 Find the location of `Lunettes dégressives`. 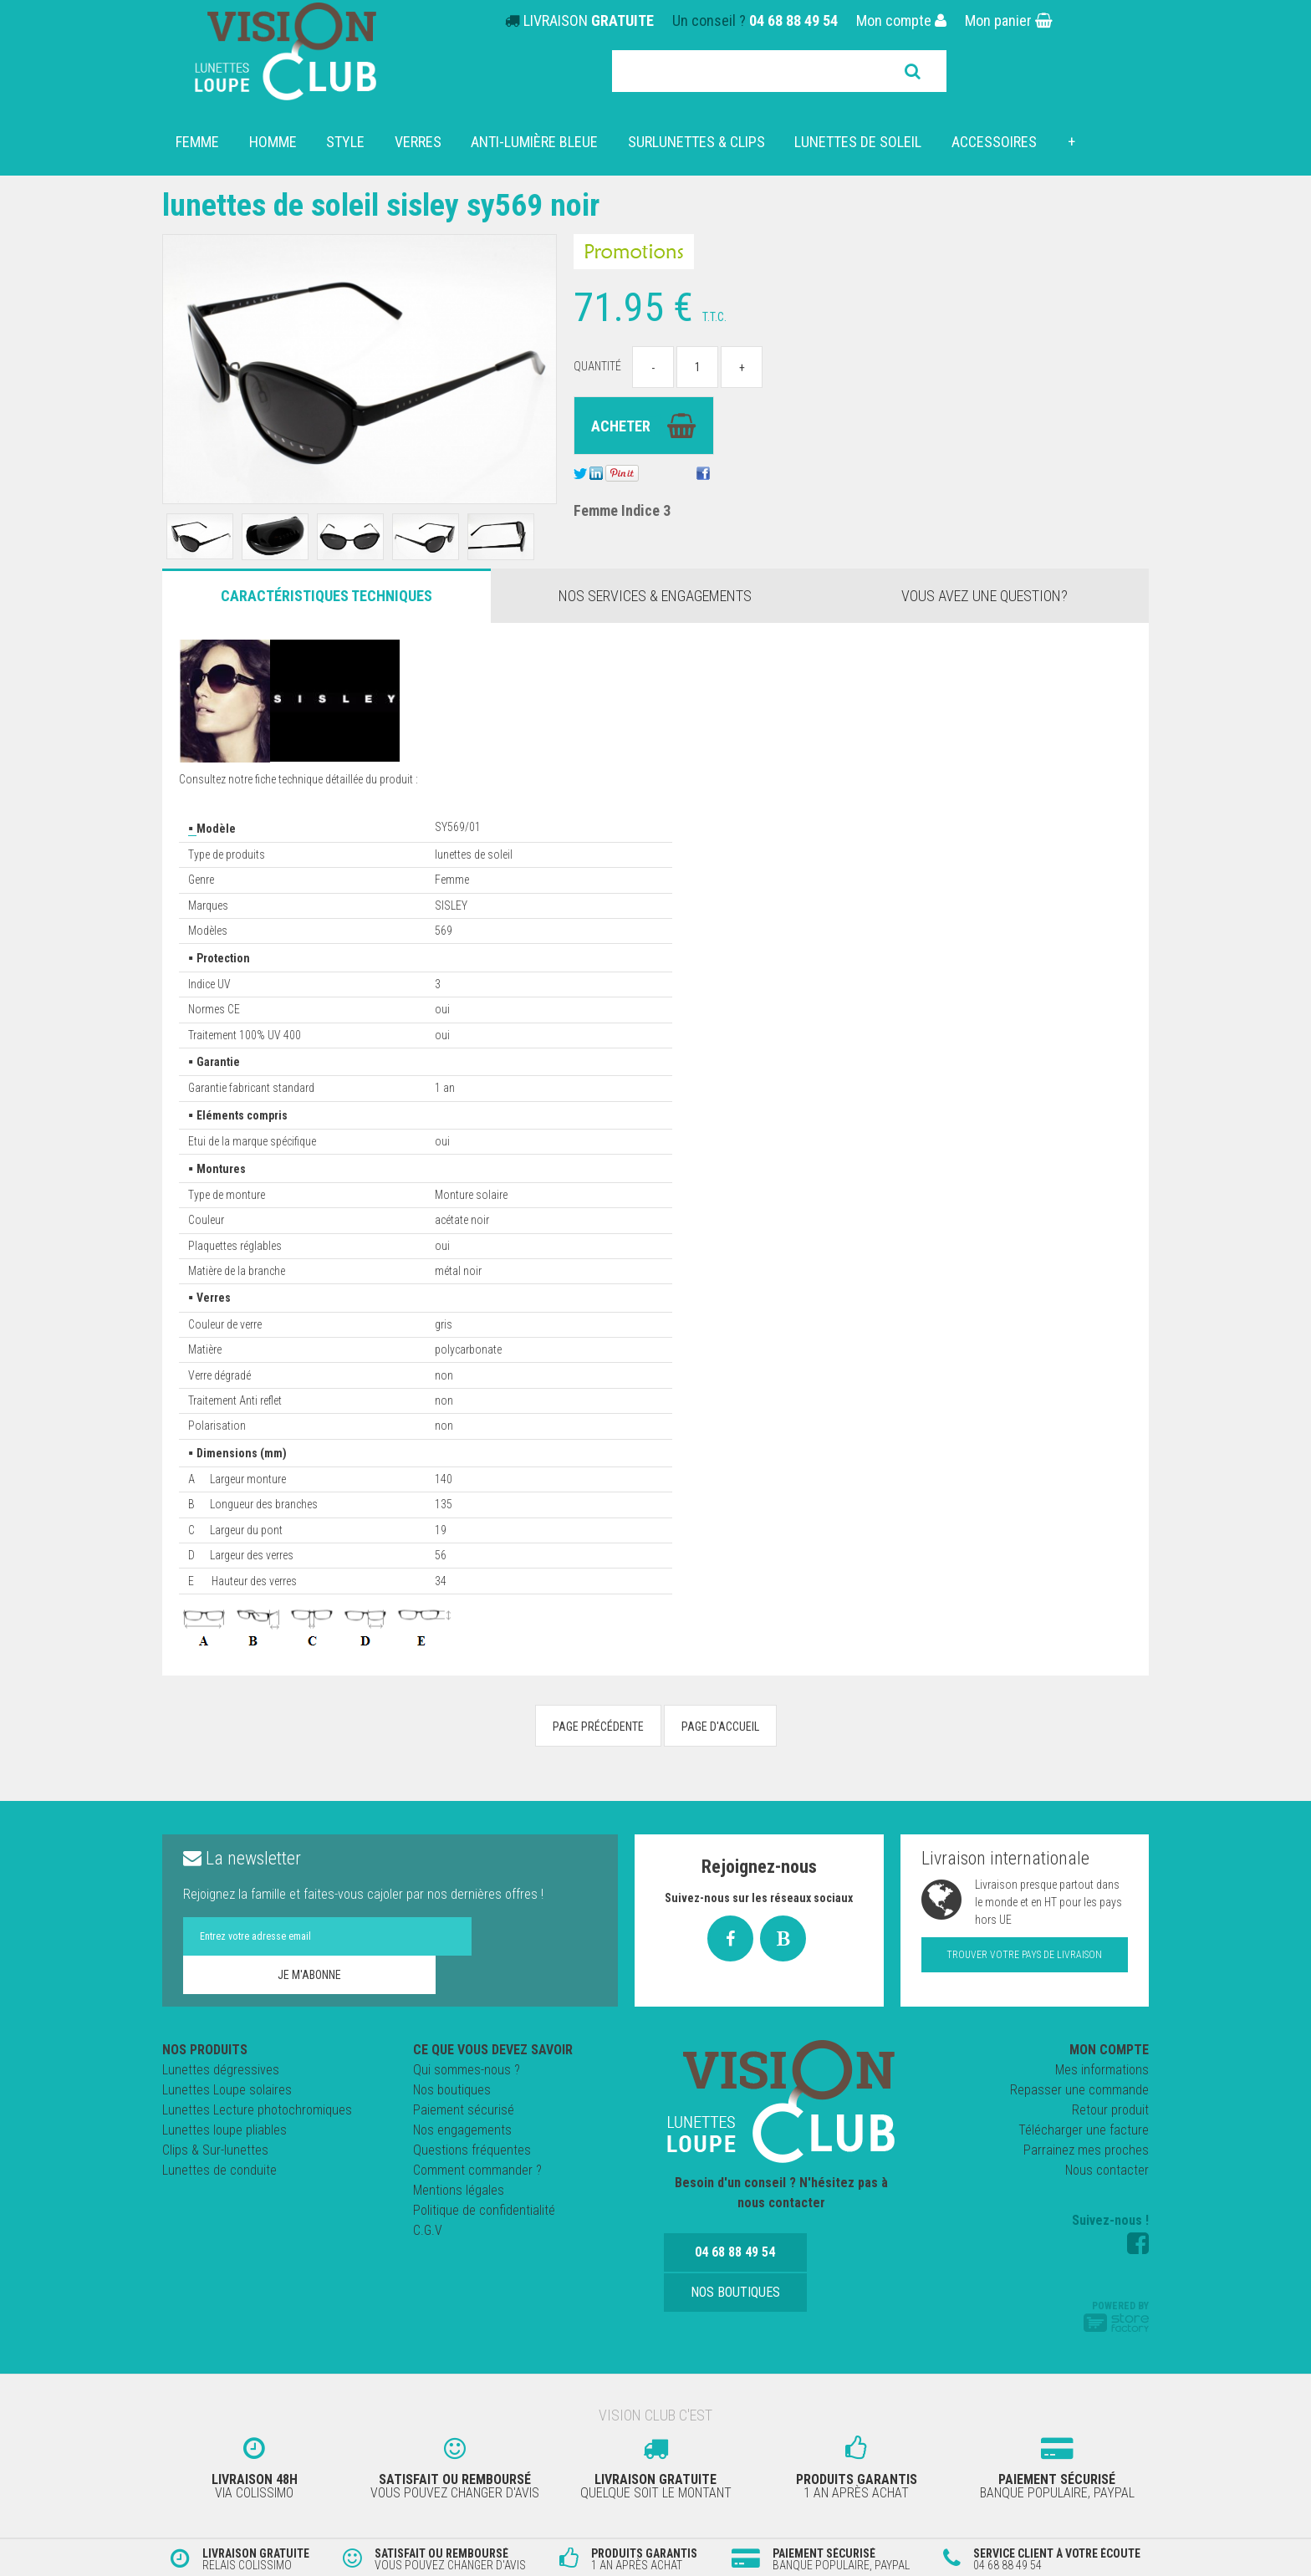

Lunettes dégressives is located at coordinates (220, 2070).